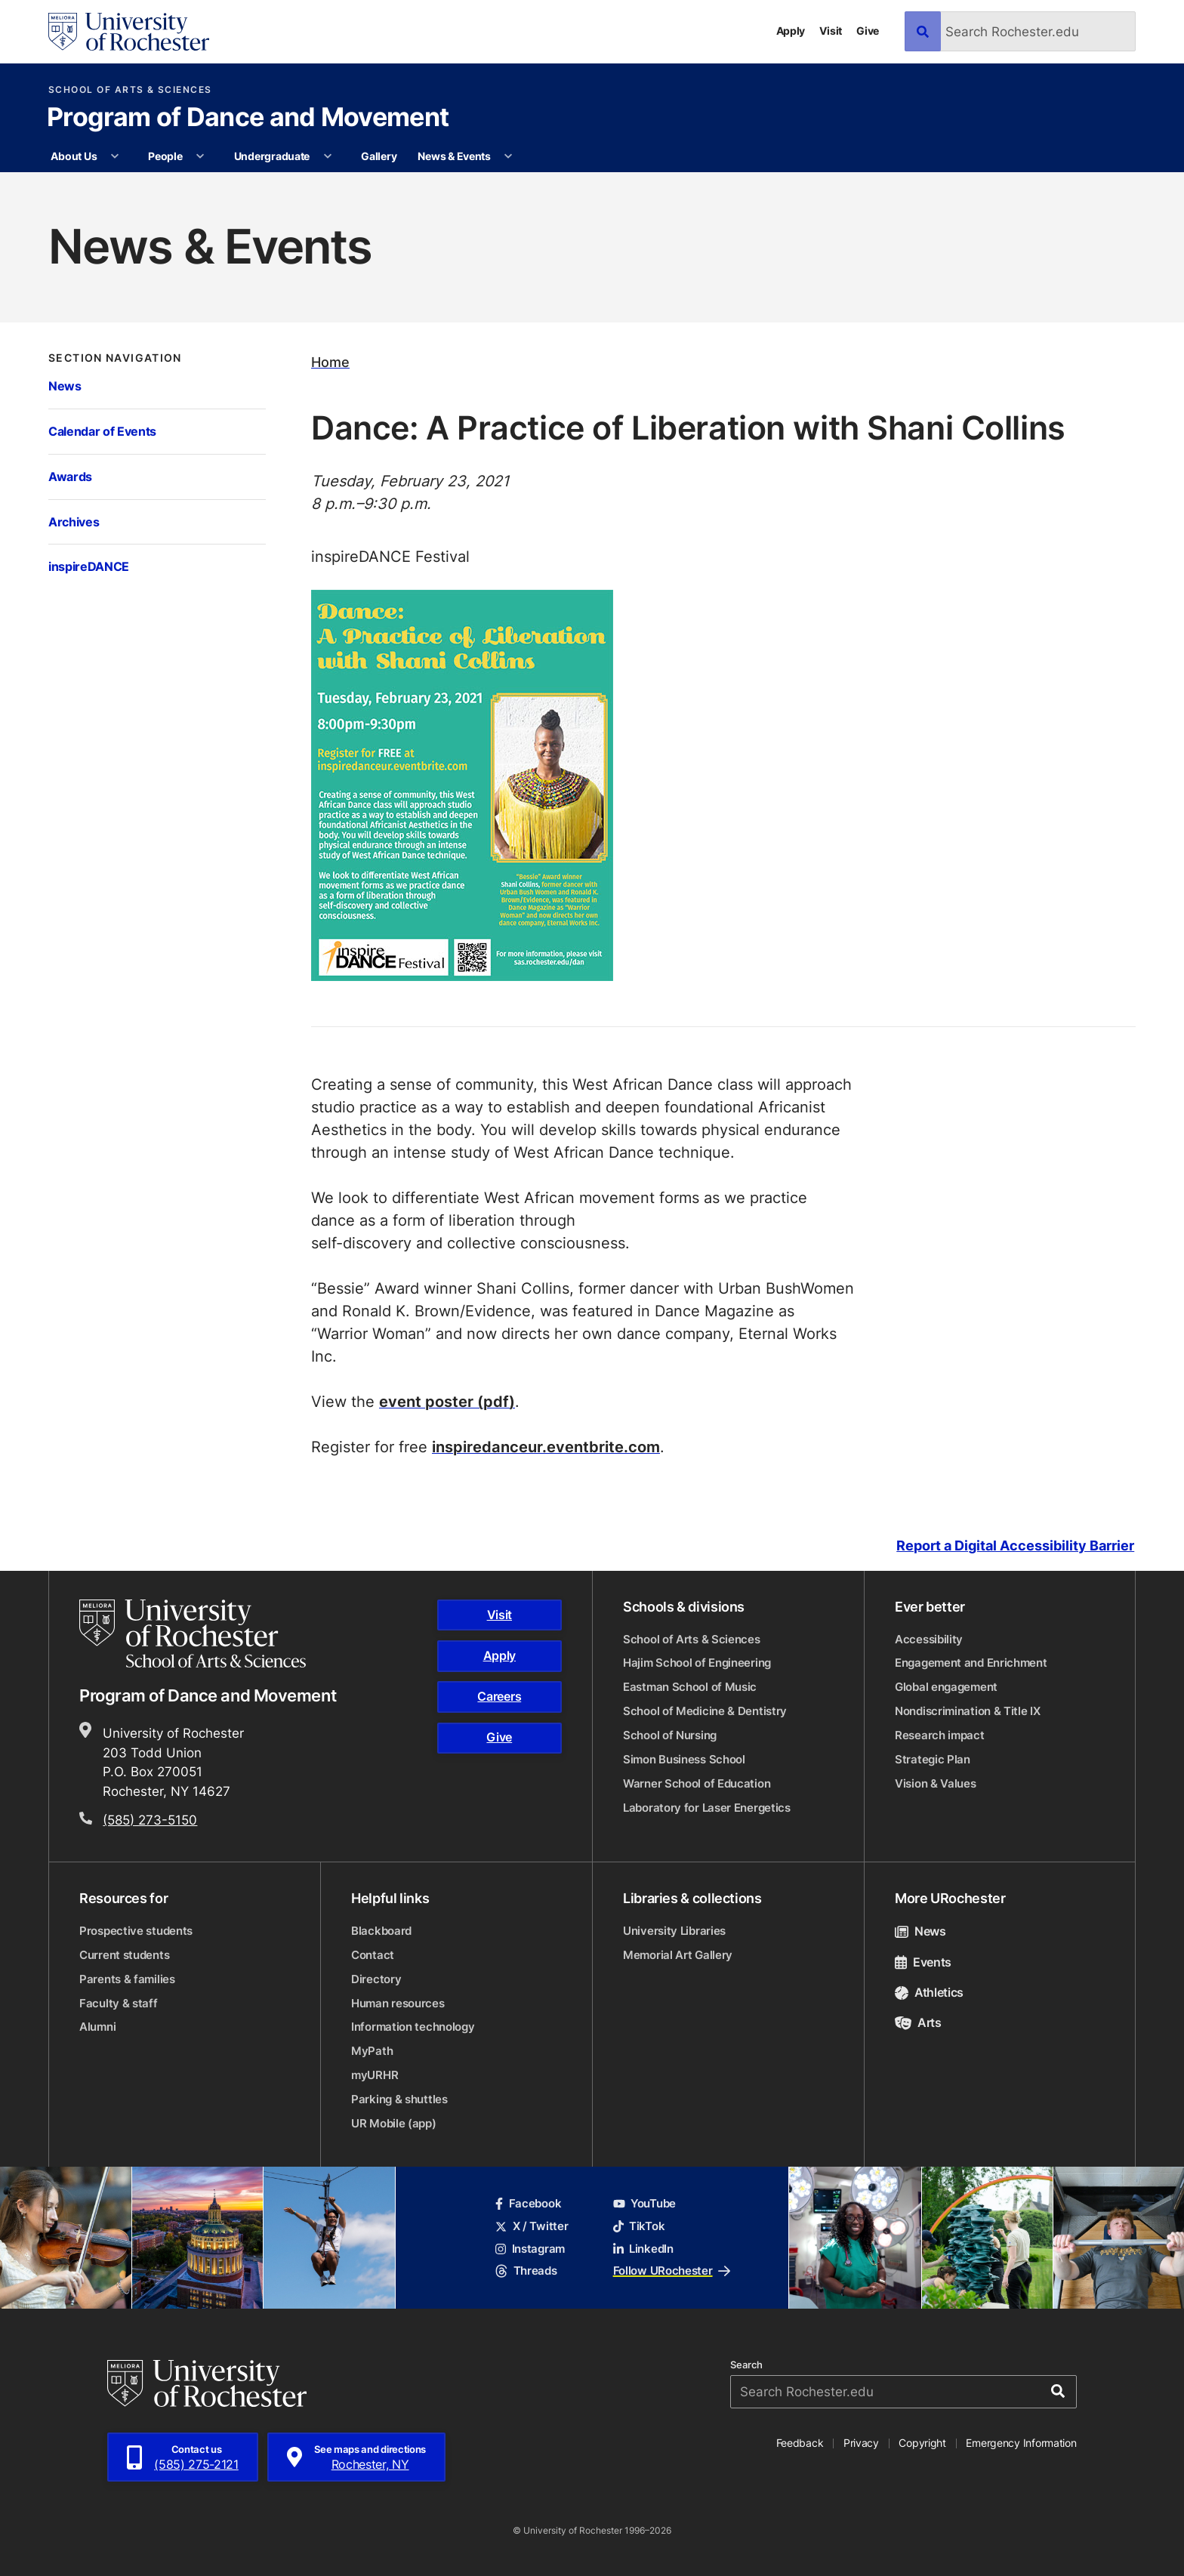 Image resolution: width=1184 pixels, height=2576 pixels. I want to click on YouTube, so click(644, 2203).